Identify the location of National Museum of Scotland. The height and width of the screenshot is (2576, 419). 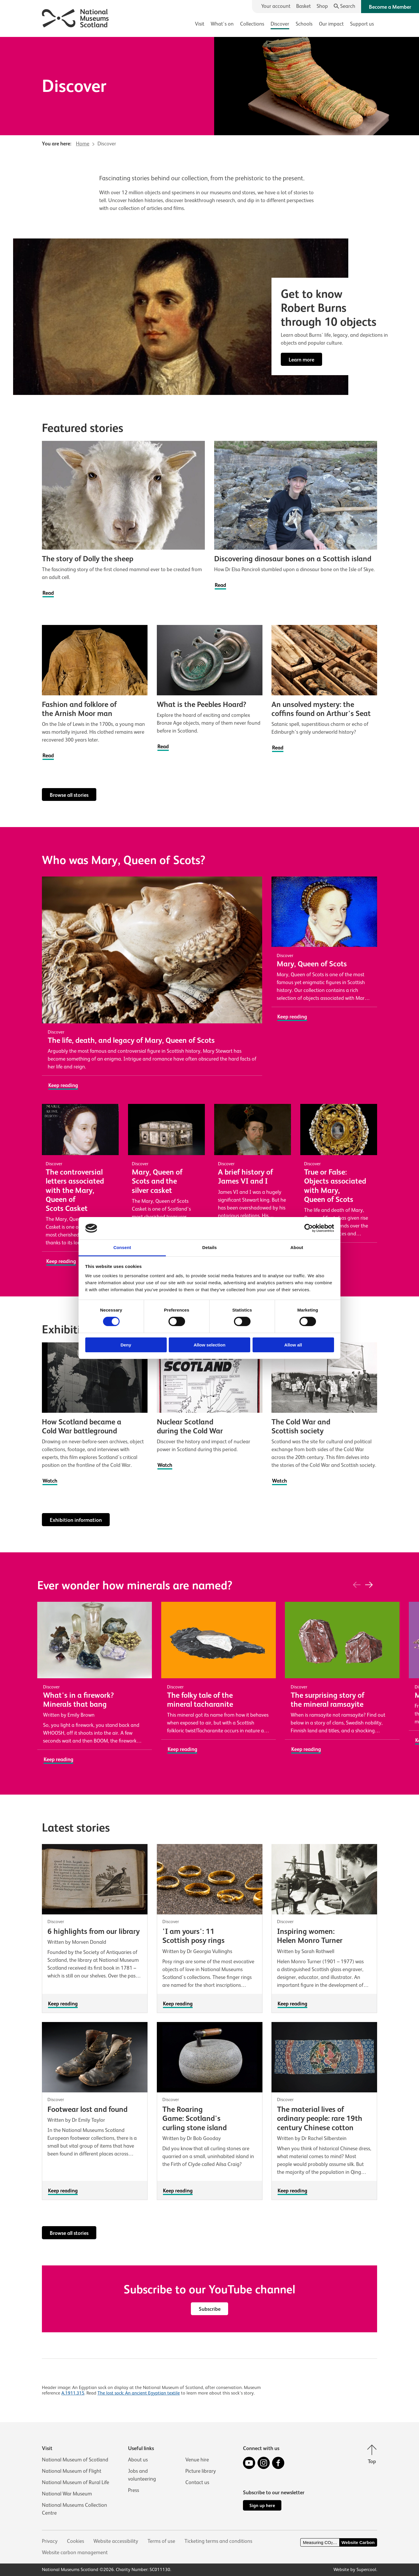
(75, 2460).